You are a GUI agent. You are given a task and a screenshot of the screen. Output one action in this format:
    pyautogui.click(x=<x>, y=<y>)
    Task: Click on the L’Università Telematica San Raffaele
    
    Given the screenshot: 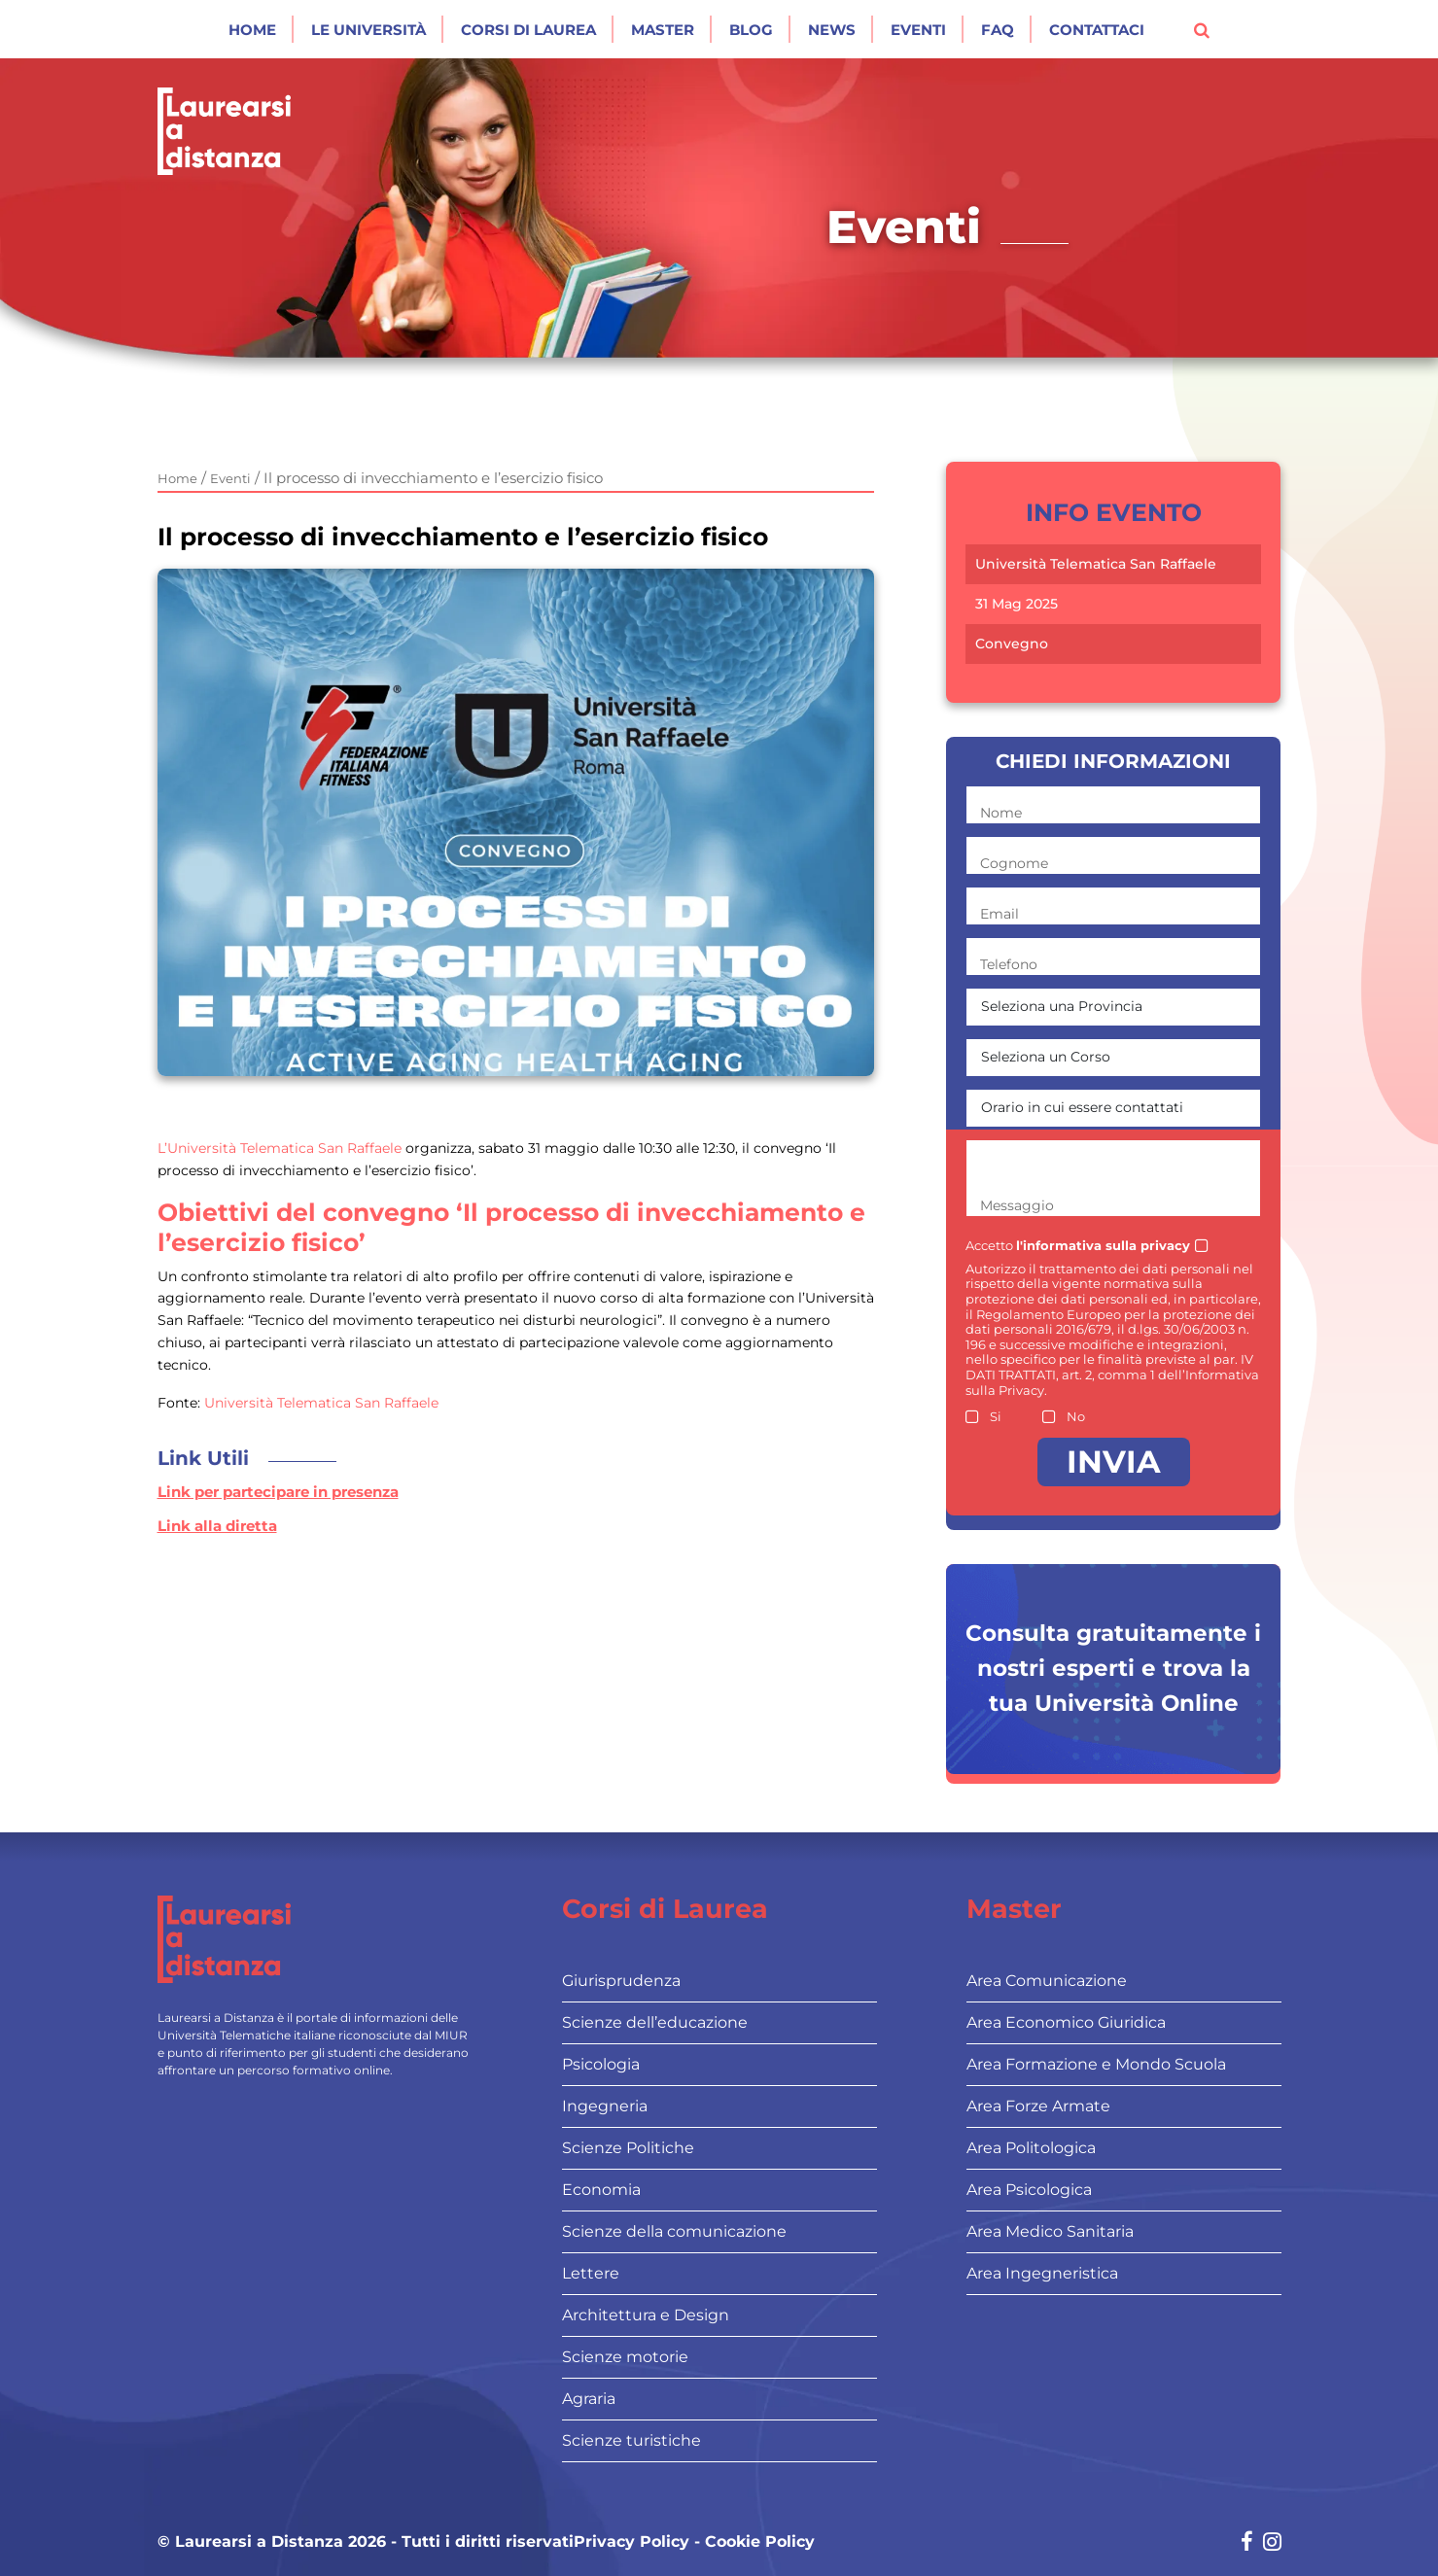 What is the action you would take?
    pyautogui.click(x=281, y=1148)
    